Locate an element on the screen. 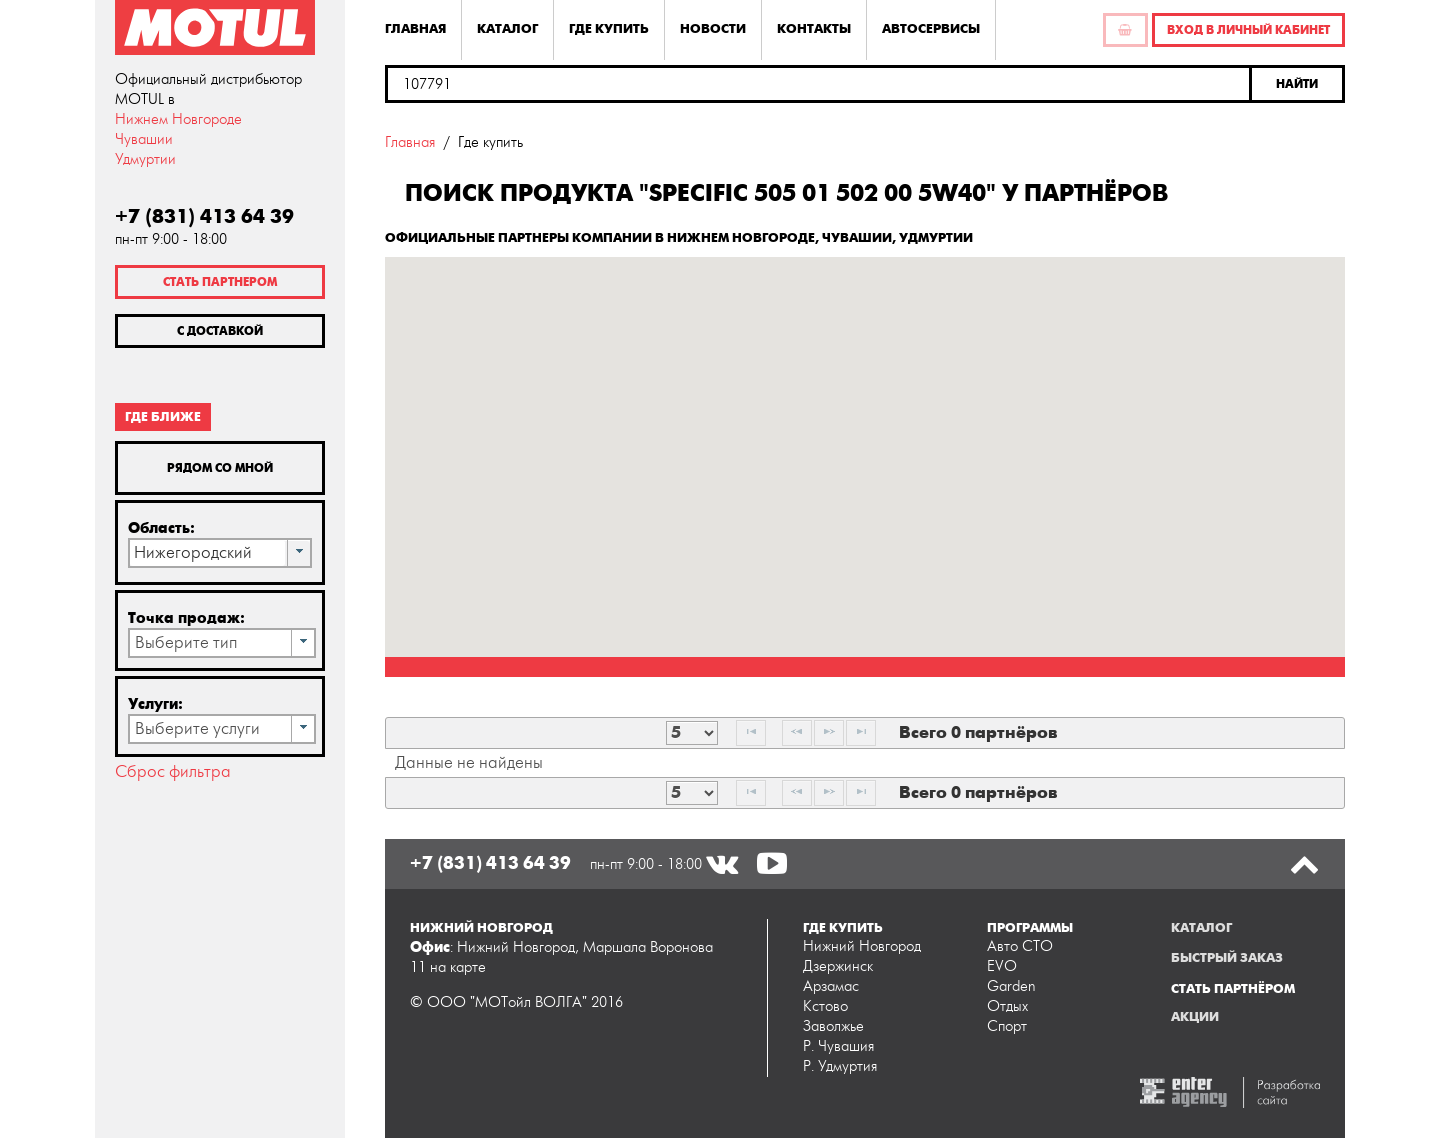 This screenshot has width=1440, height=1138. Где купить is located at coordinates (609, 29).